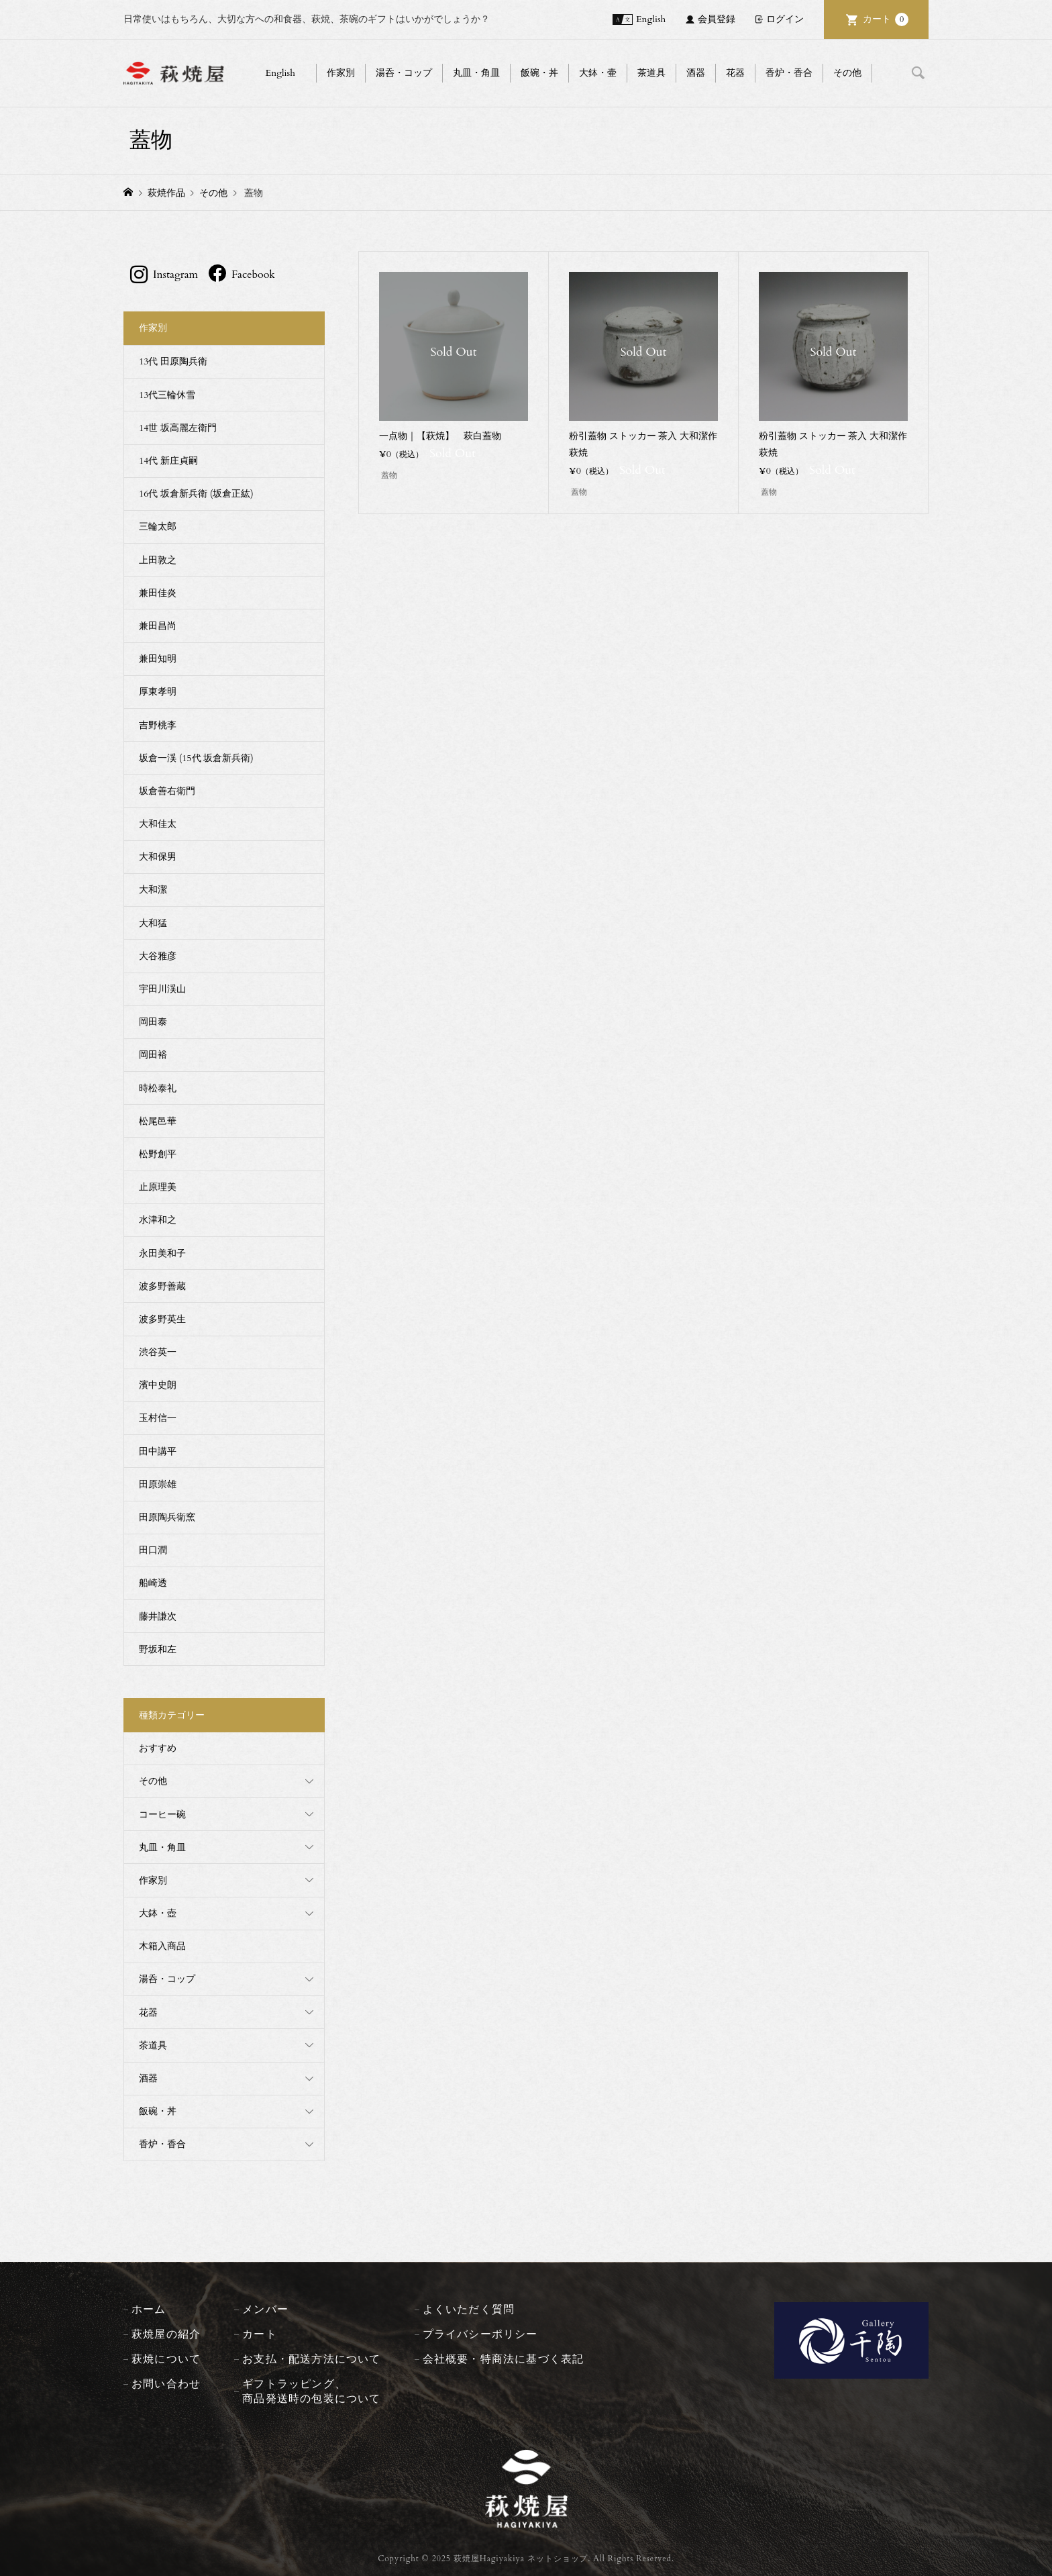  Describe the element at coordinates (157, 1748) in the screenshot. I see `おすすめ` at that location.